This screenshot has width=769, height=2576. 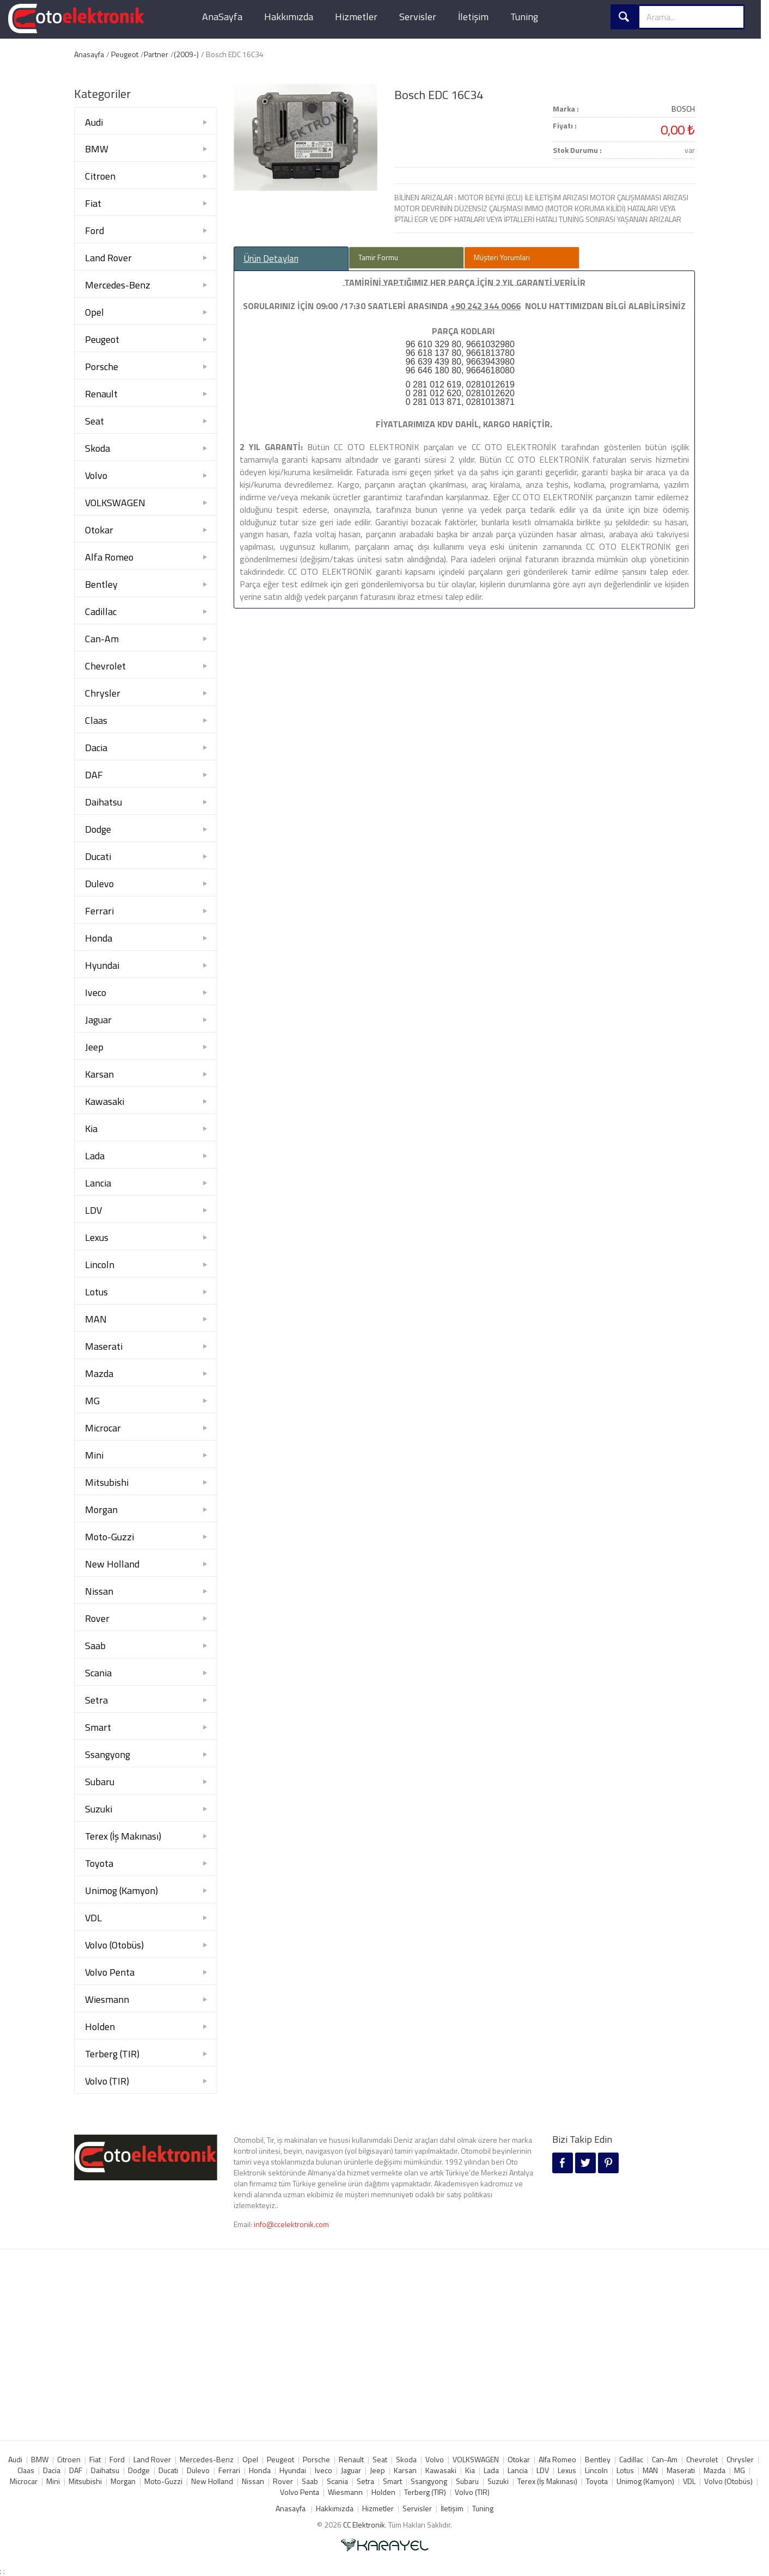 What do you see at coordinates (96, 1291) in the screenshot?
I see `Lotus` at bounding box center [96, 1291].